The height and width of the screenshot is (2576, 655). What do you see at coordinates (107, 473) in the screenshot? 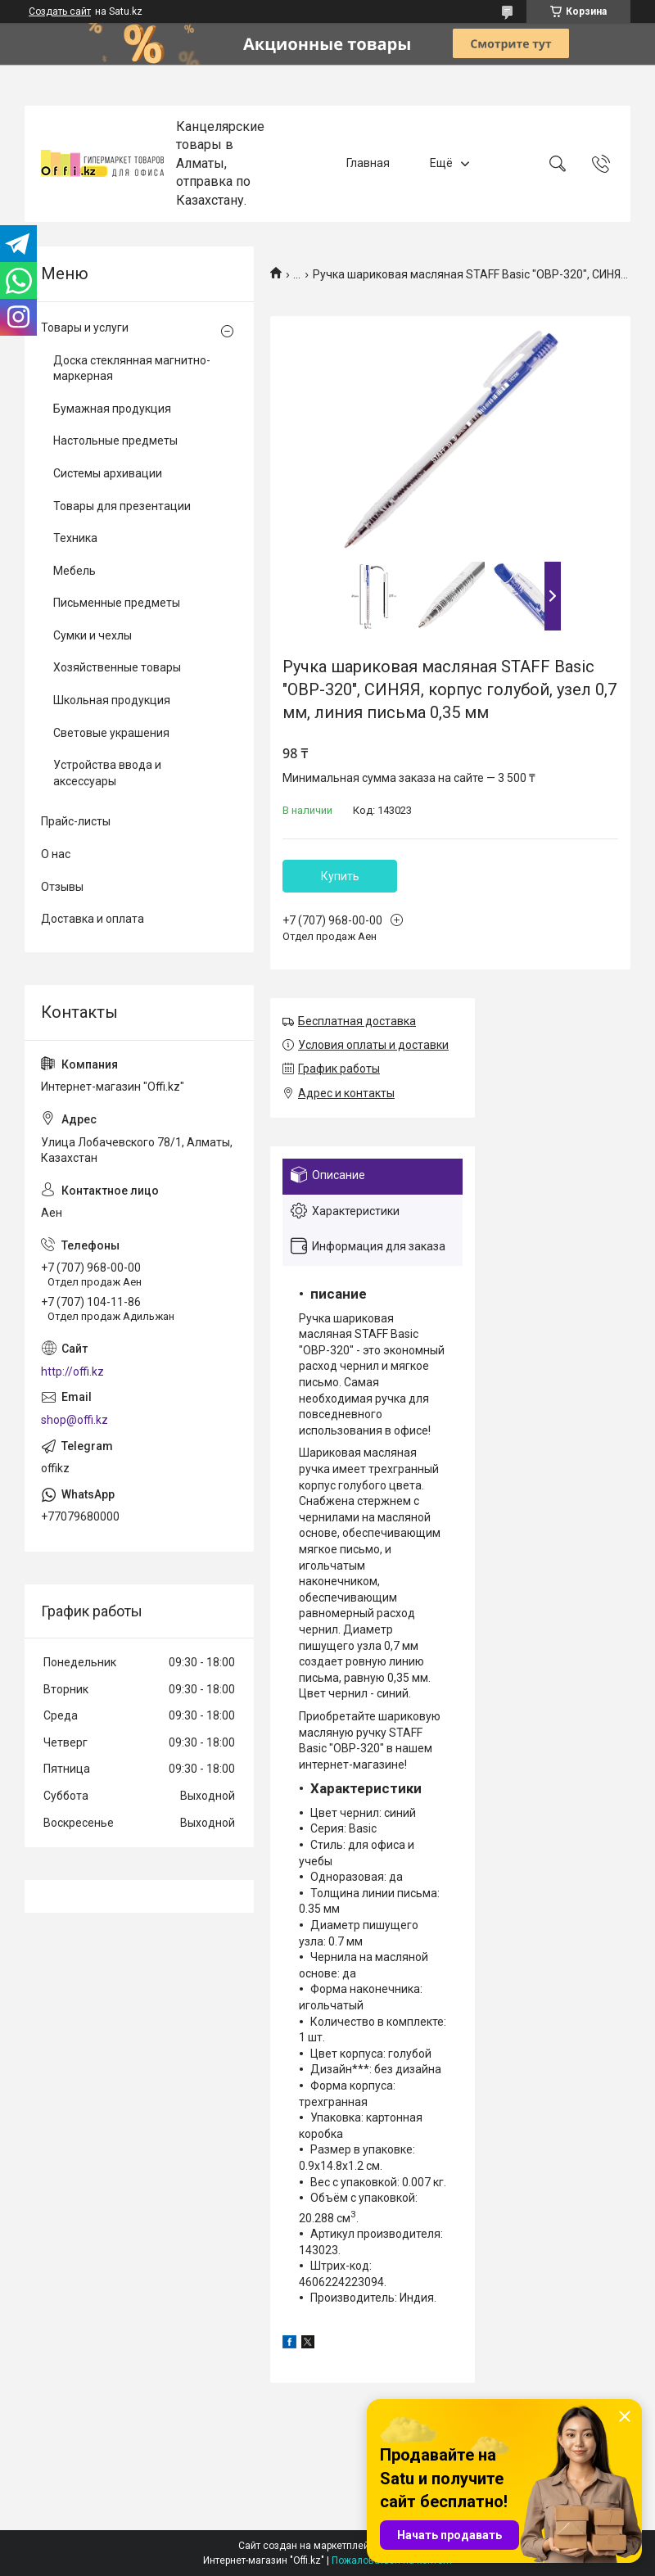
I see `Системы архивации` at bounding box center [107, 473].